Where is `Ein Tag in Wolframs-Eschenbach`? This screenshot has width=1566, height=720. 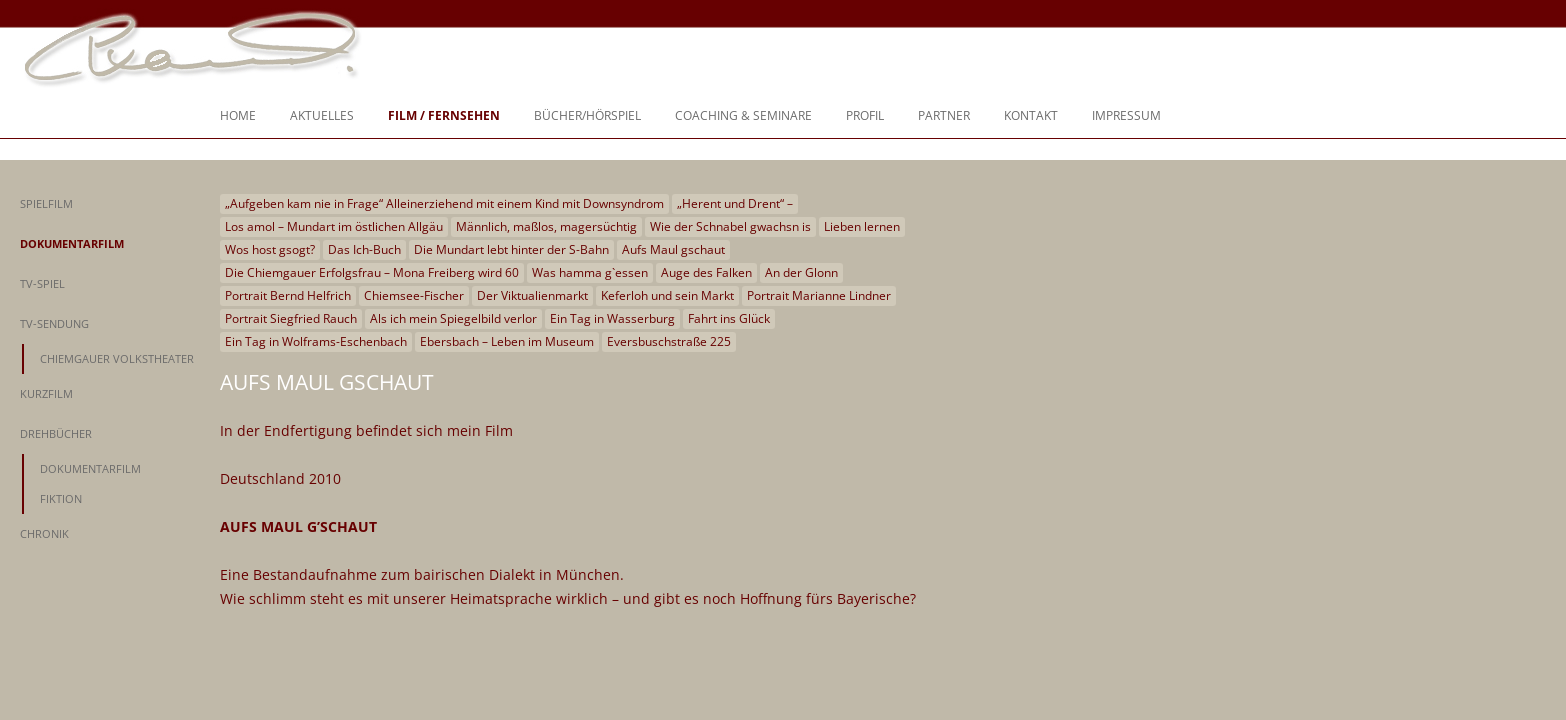
Ein Tag in Wolframs-Eschenbach is located at coordinates (316, 341).